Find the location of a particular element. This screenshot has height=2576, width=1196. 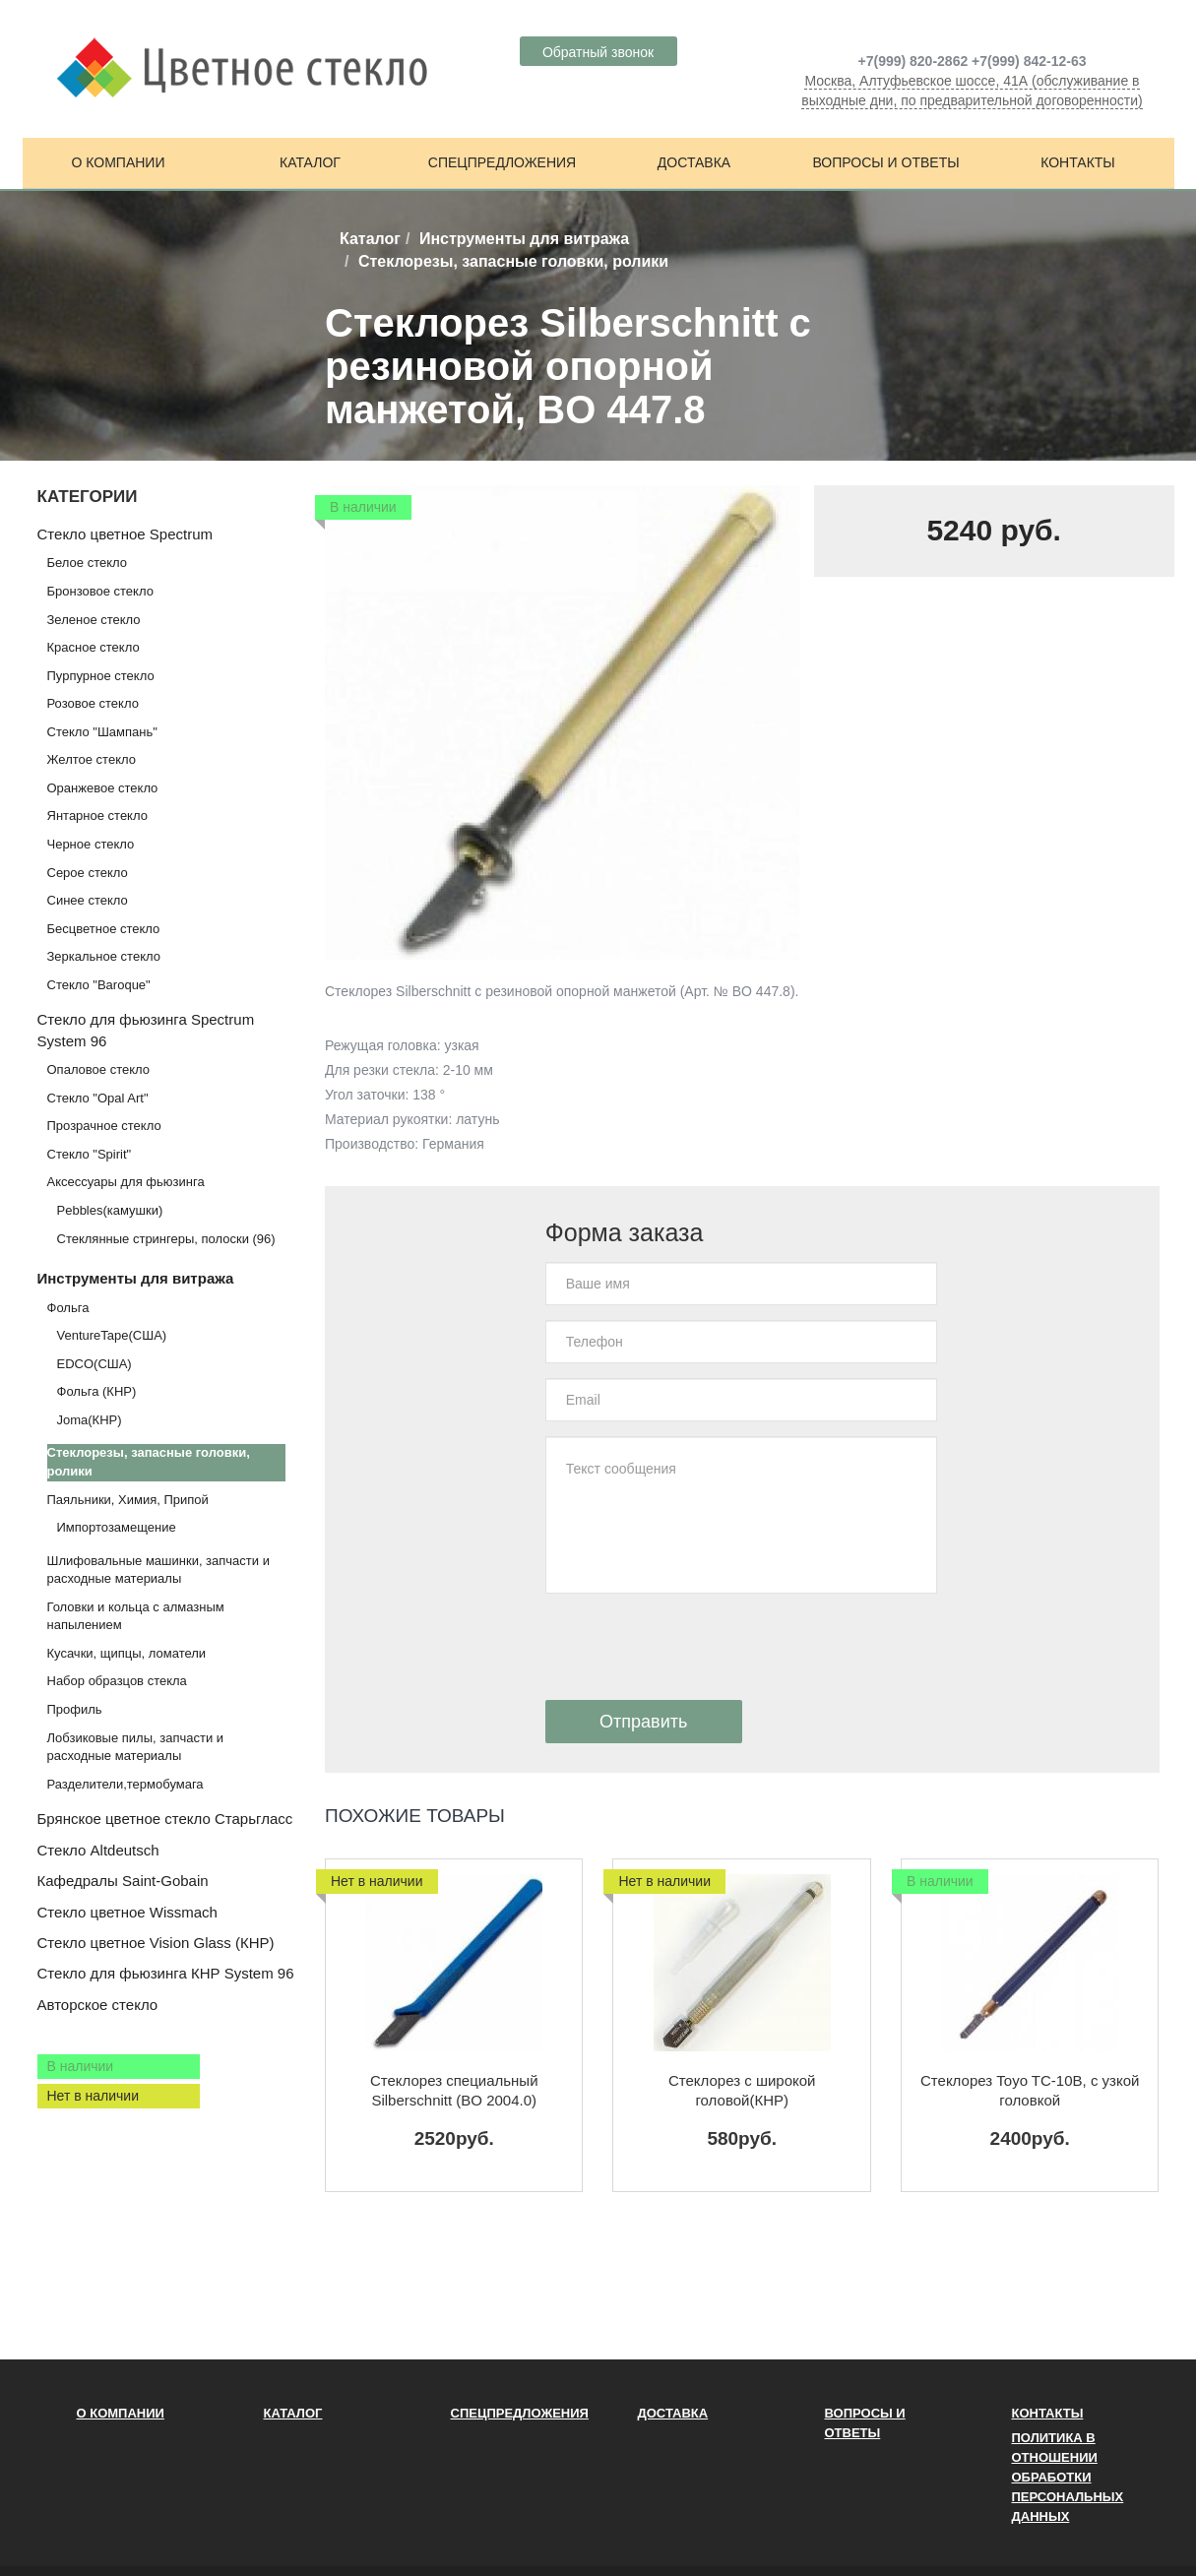

Обратный звонок is located at coordinates (598, 52).